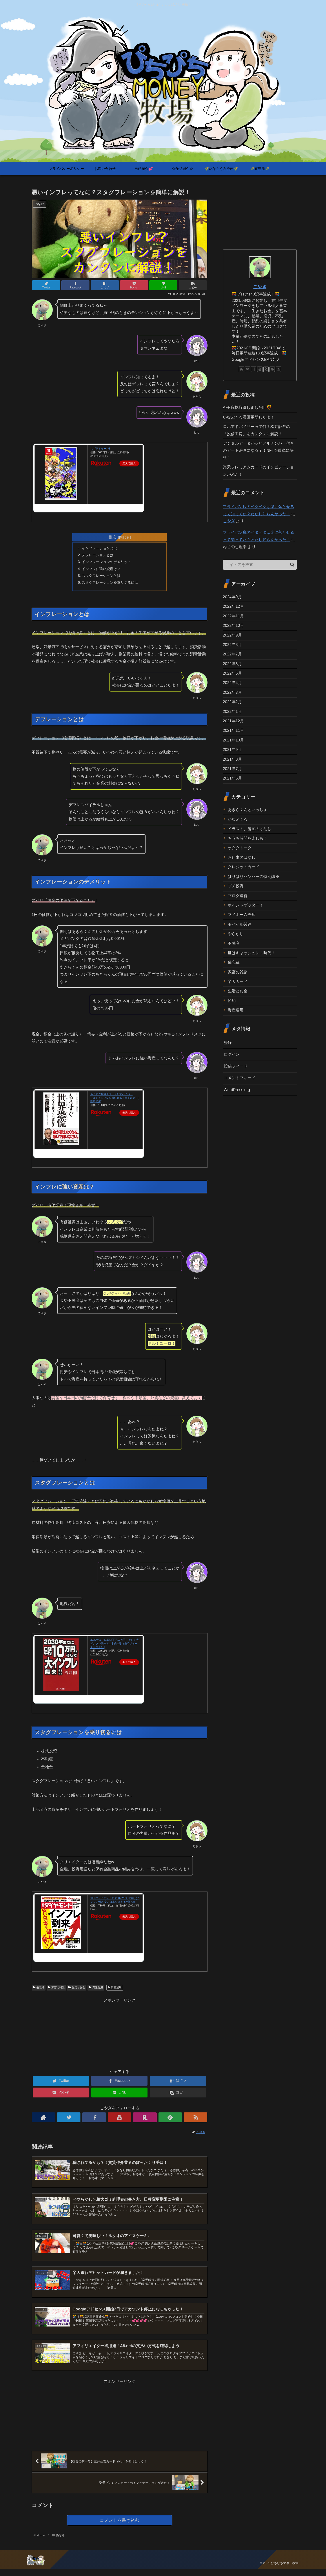  Describe the element at coordinates (232, 644) in the screenshot. I see `2022年8月` at that location.